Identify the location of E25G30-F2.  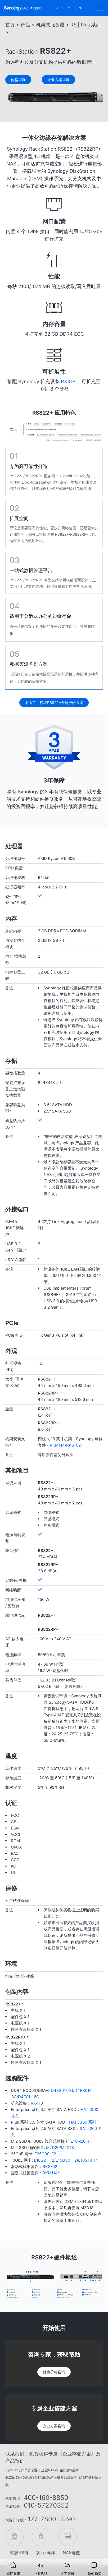
(45, 2153).